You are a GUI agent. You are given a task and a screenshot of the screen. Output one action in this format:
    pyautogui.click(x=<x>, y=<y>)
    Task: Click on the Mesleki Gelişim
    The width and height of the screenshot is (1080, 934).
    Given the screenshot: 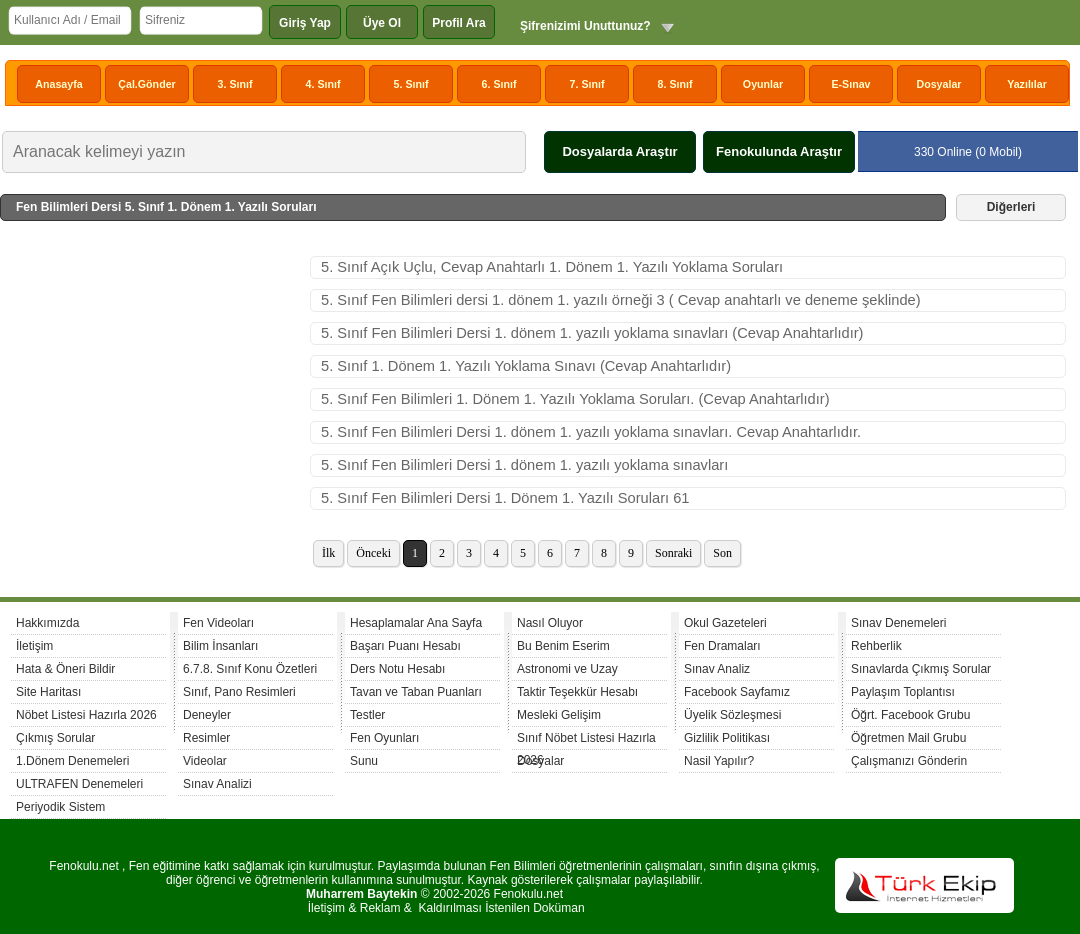 What is the action you would take?
    pyautogui.click(x=559, y=715)
    